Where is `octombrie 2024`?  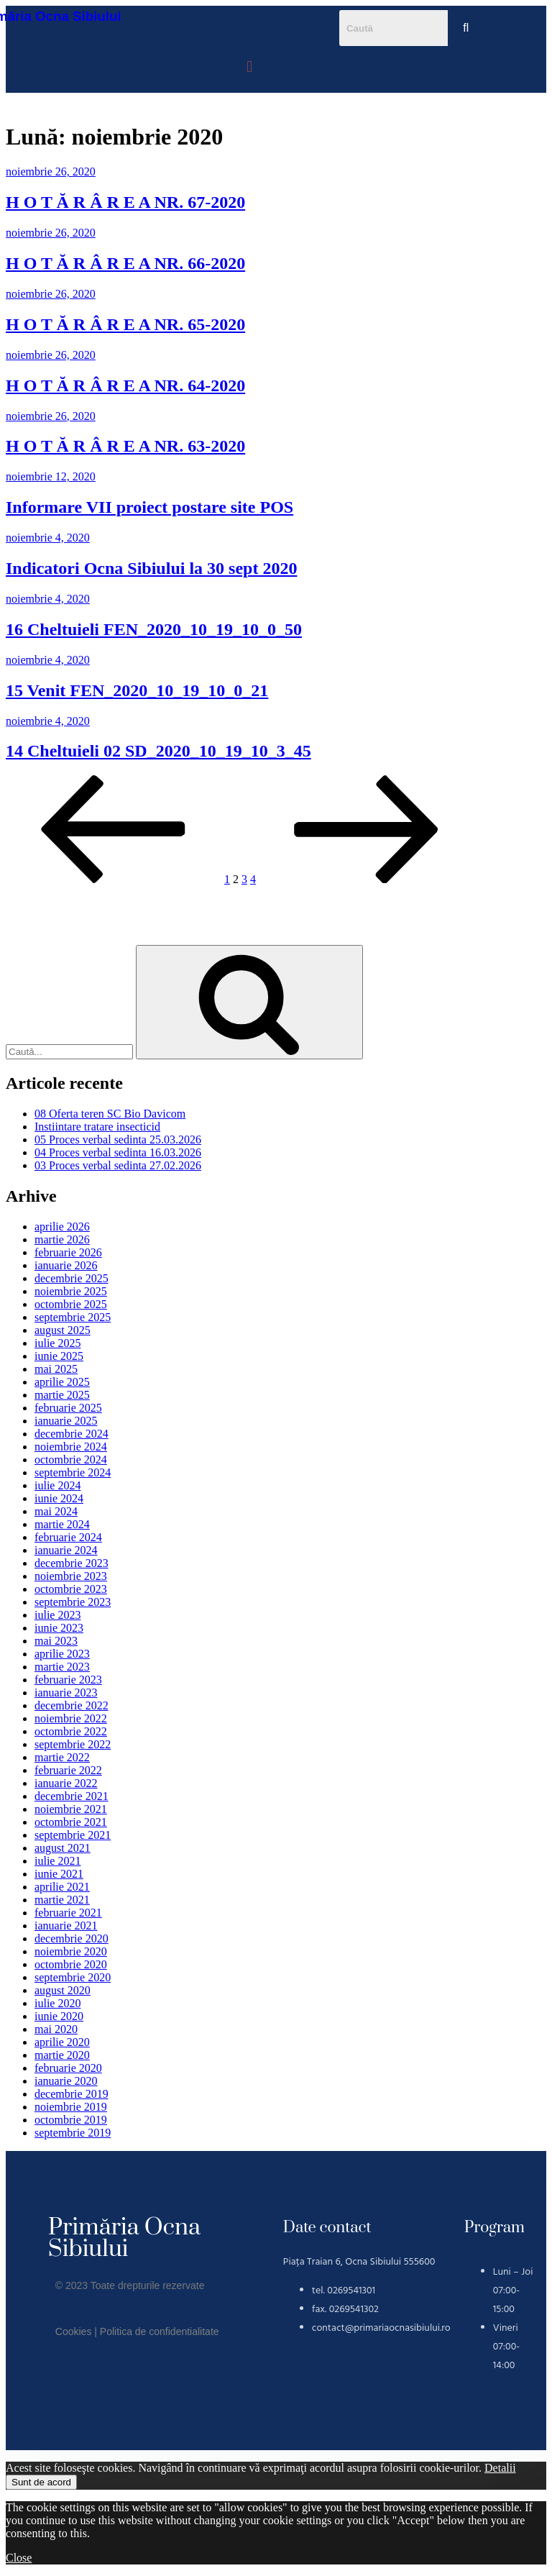
octombrie 2024 is located at coordinates (70, 1459).